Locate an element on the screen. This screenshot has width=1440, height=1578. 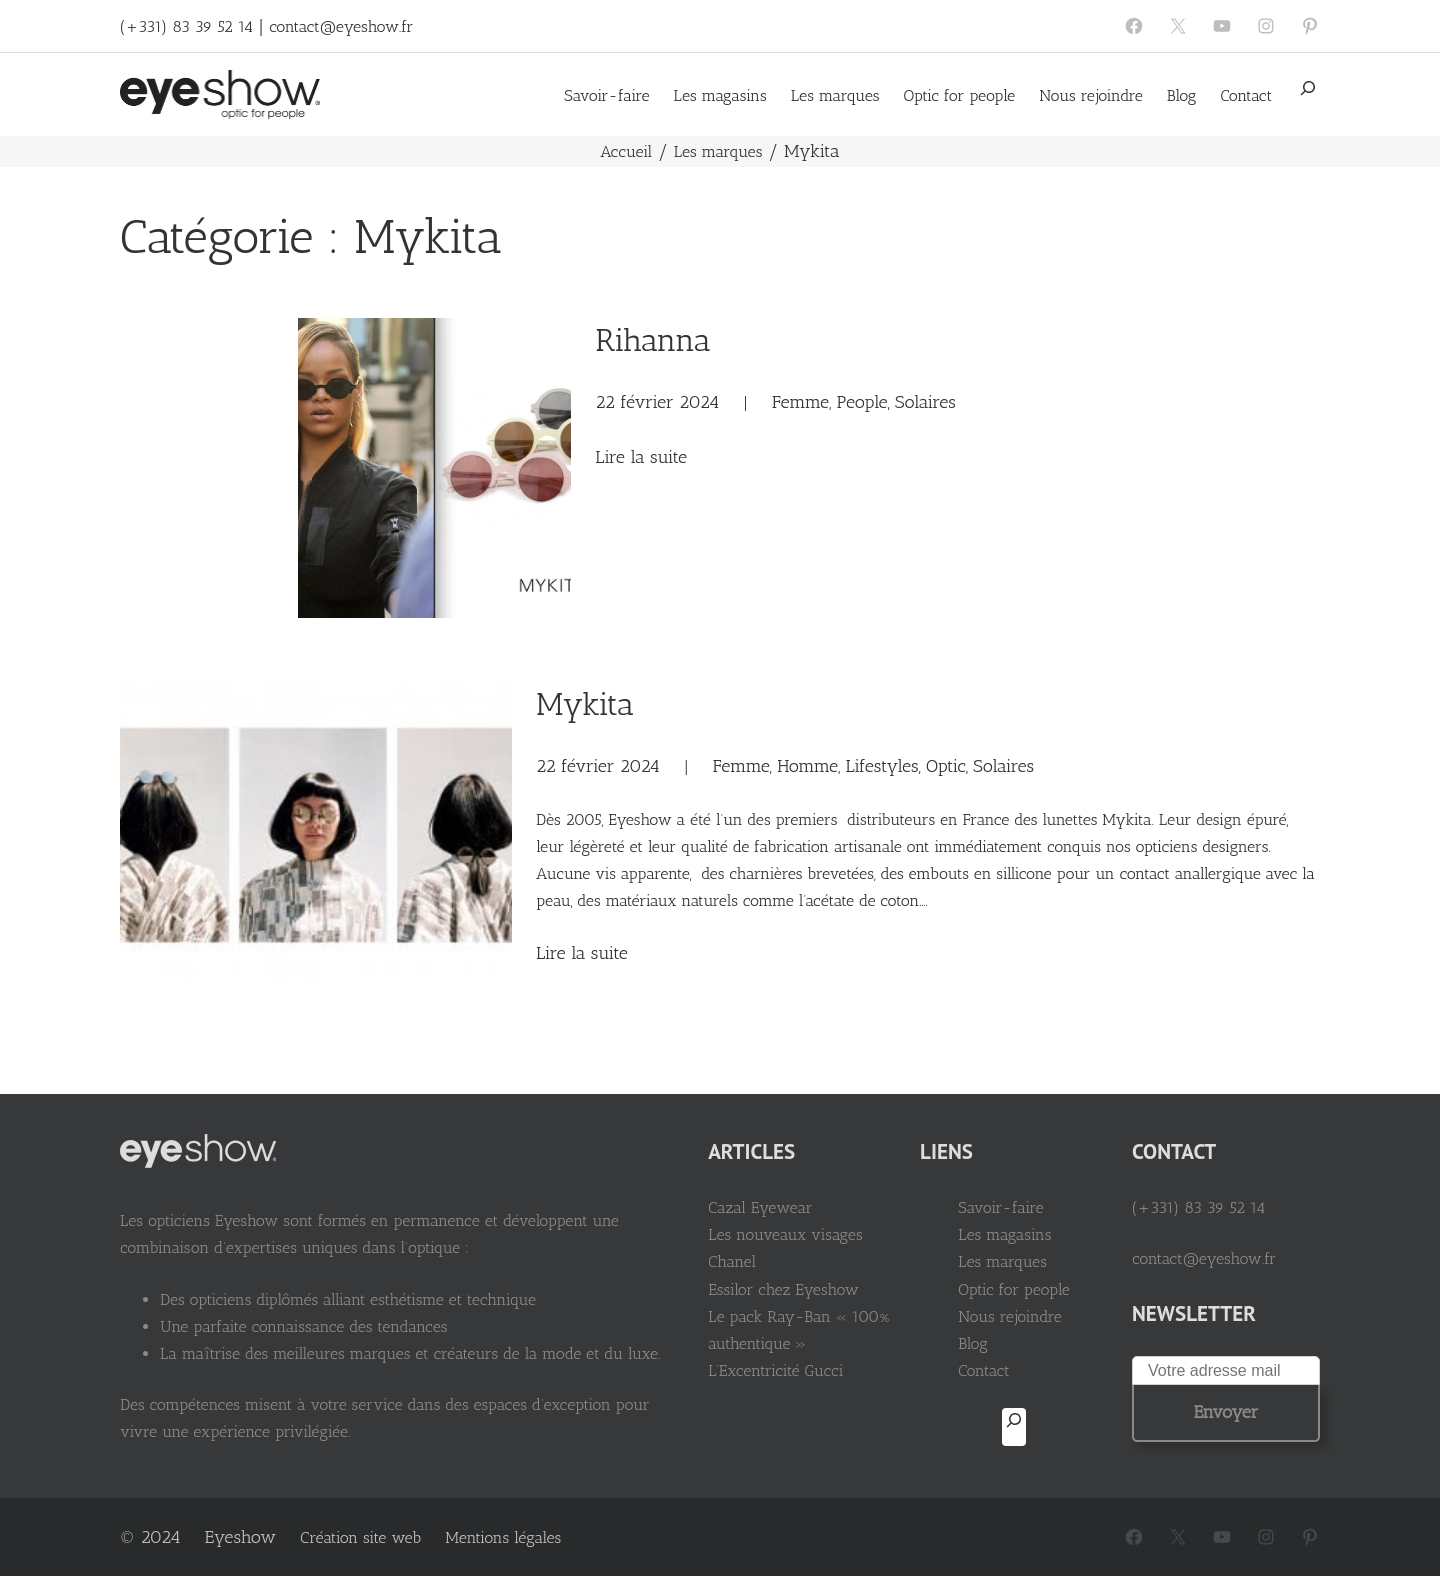
Les marques is located at coordinates (718, 151).